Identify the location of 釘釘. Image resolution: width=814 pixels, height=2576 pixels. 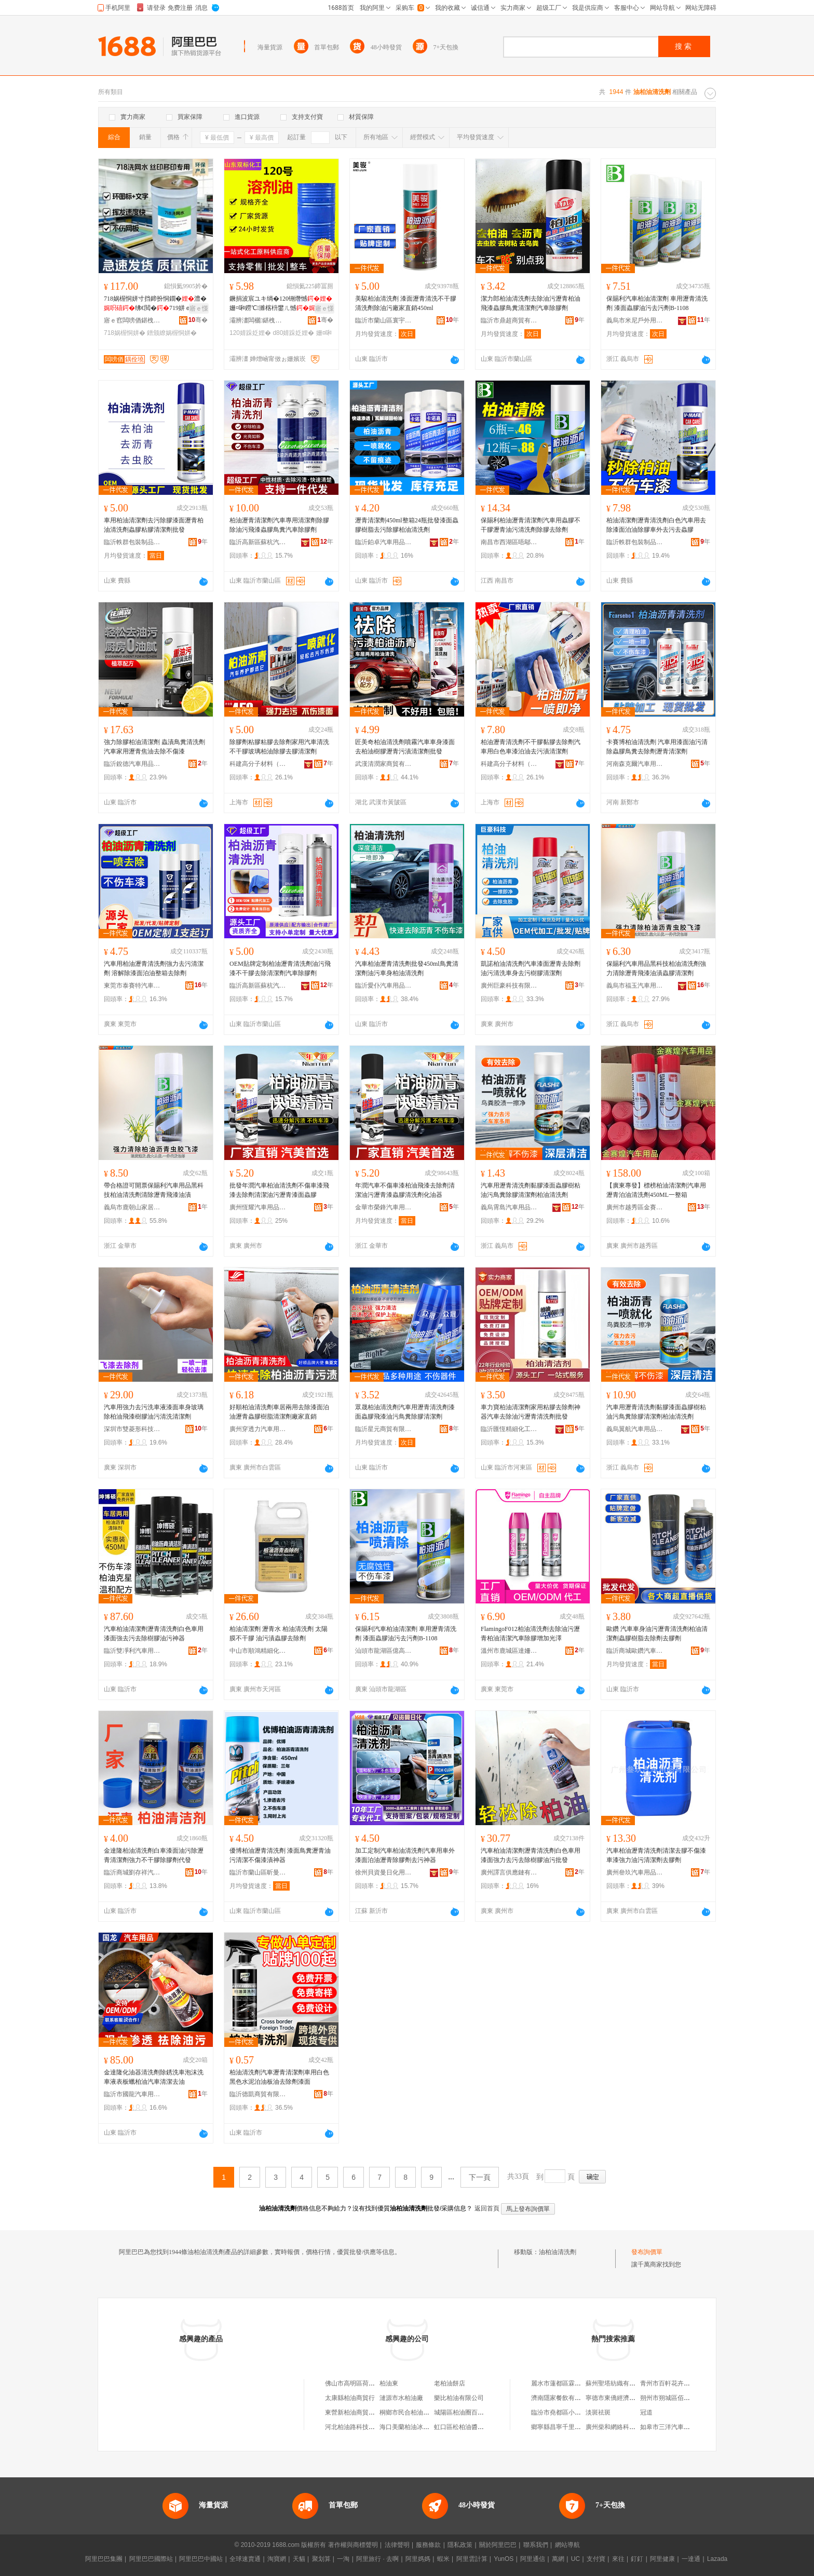
(637, 2558).